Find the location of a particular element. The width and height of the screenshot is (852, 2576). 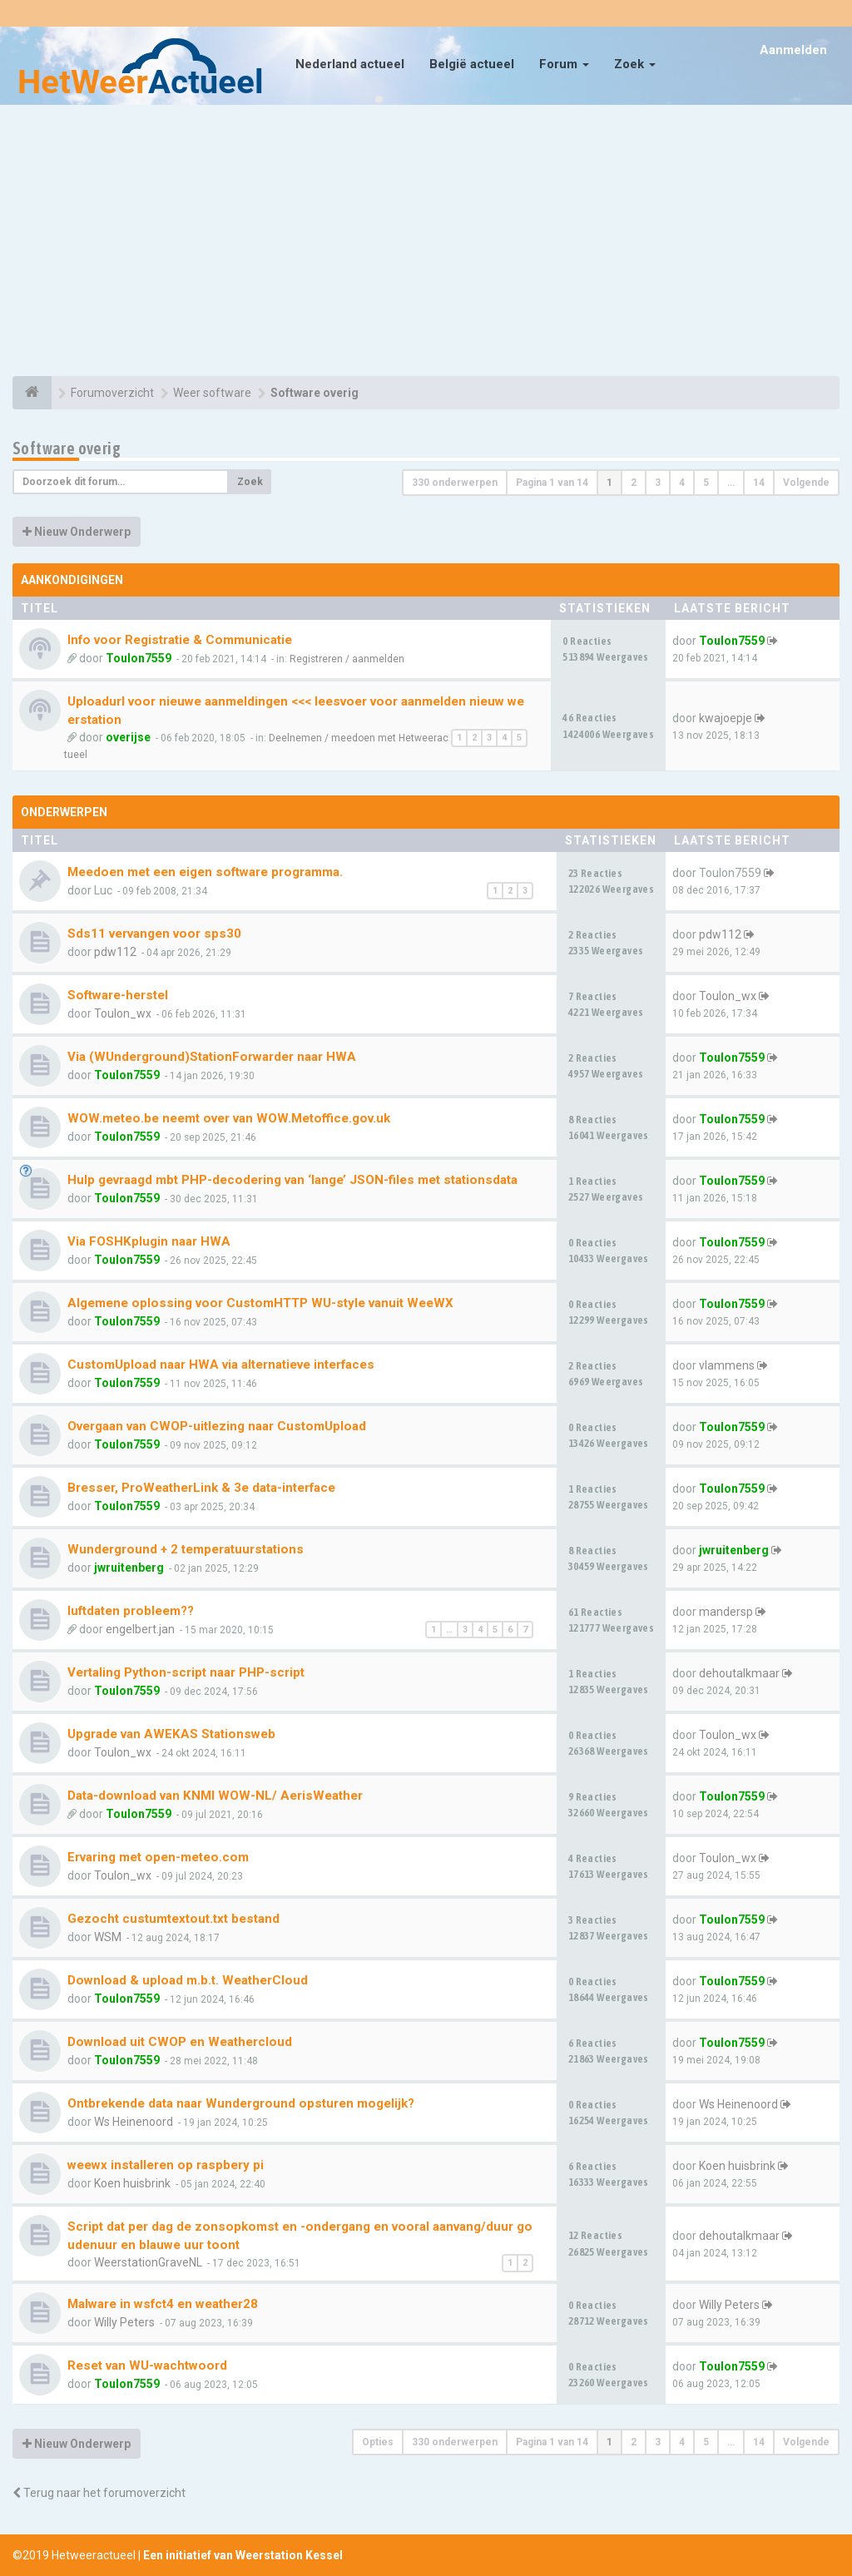

WeerstationGraveNL is located at coordinates (148, 2262).